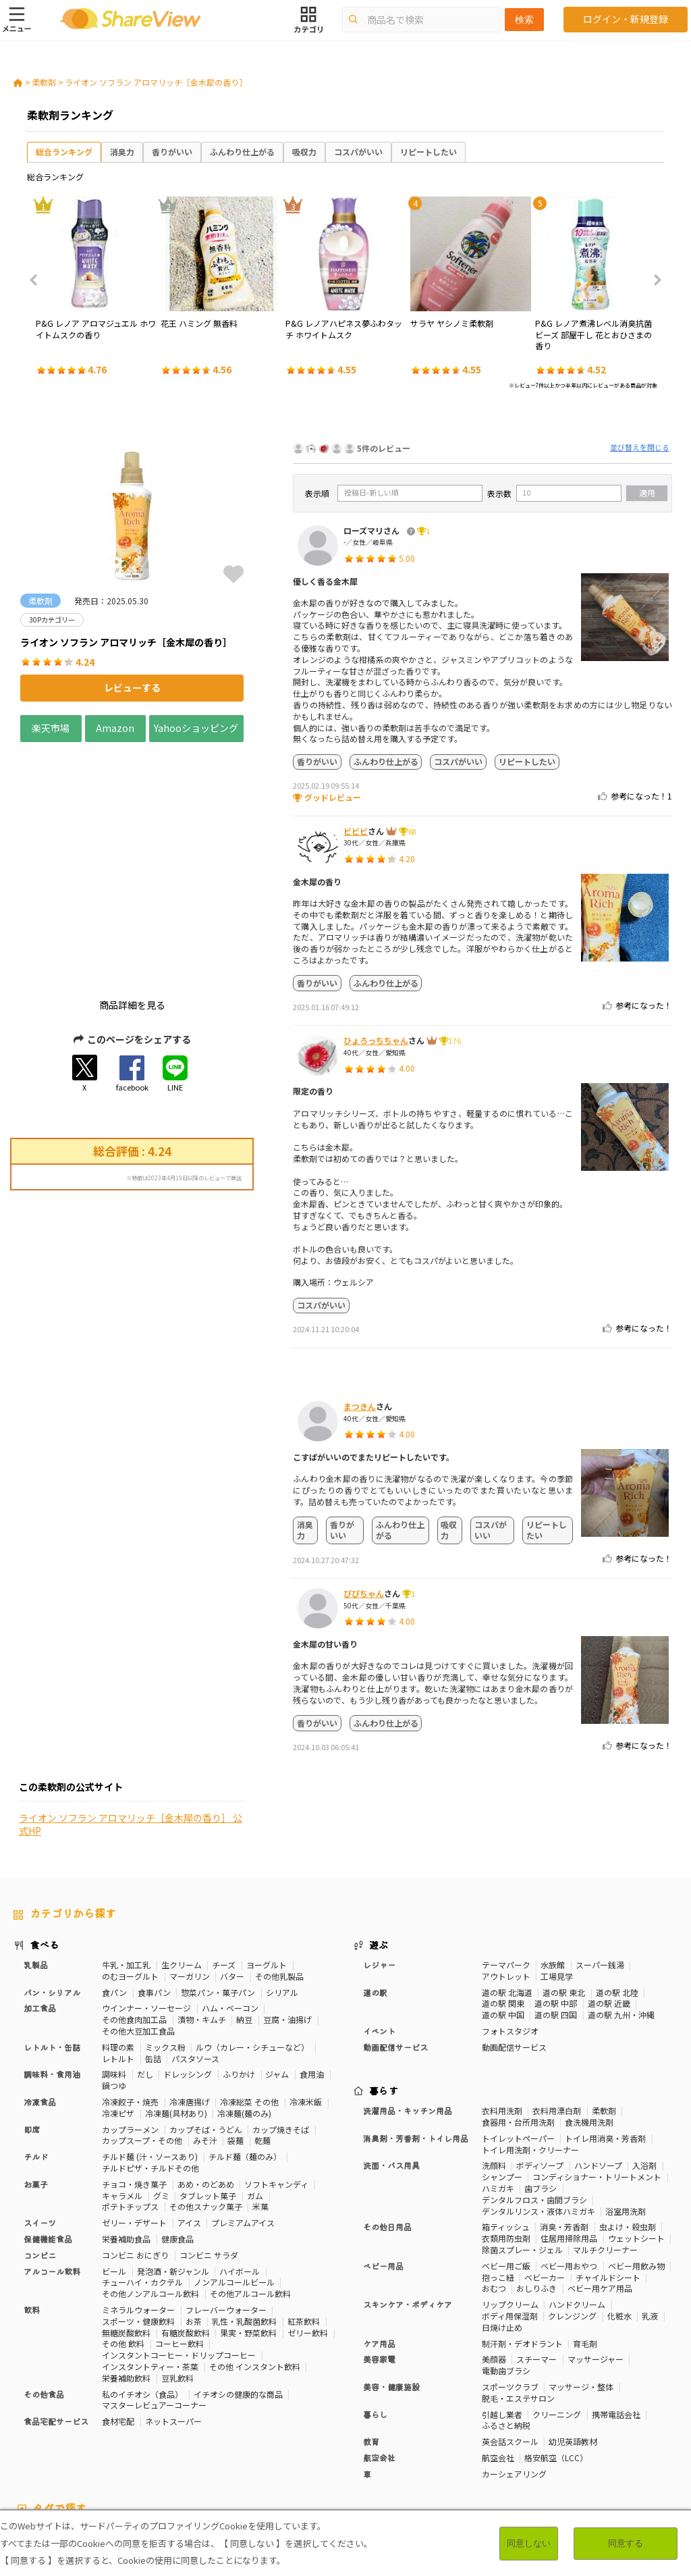  Describe the element at coordinates (391, 2052) in the screenshot. I see `洗面・バス用具` at that location.